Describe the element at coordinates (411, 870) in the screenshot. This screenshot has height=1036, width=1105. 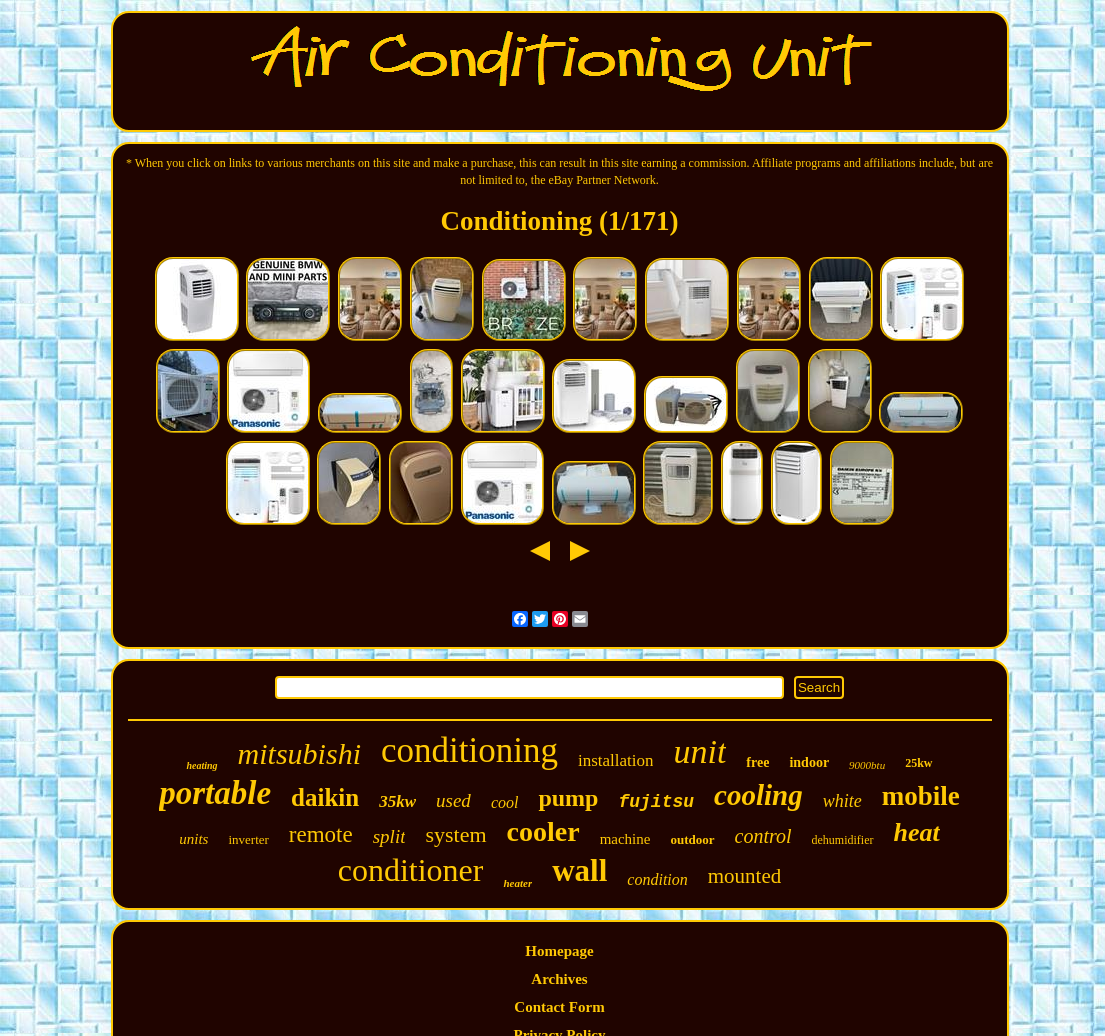
I see `conditioner` at that location.